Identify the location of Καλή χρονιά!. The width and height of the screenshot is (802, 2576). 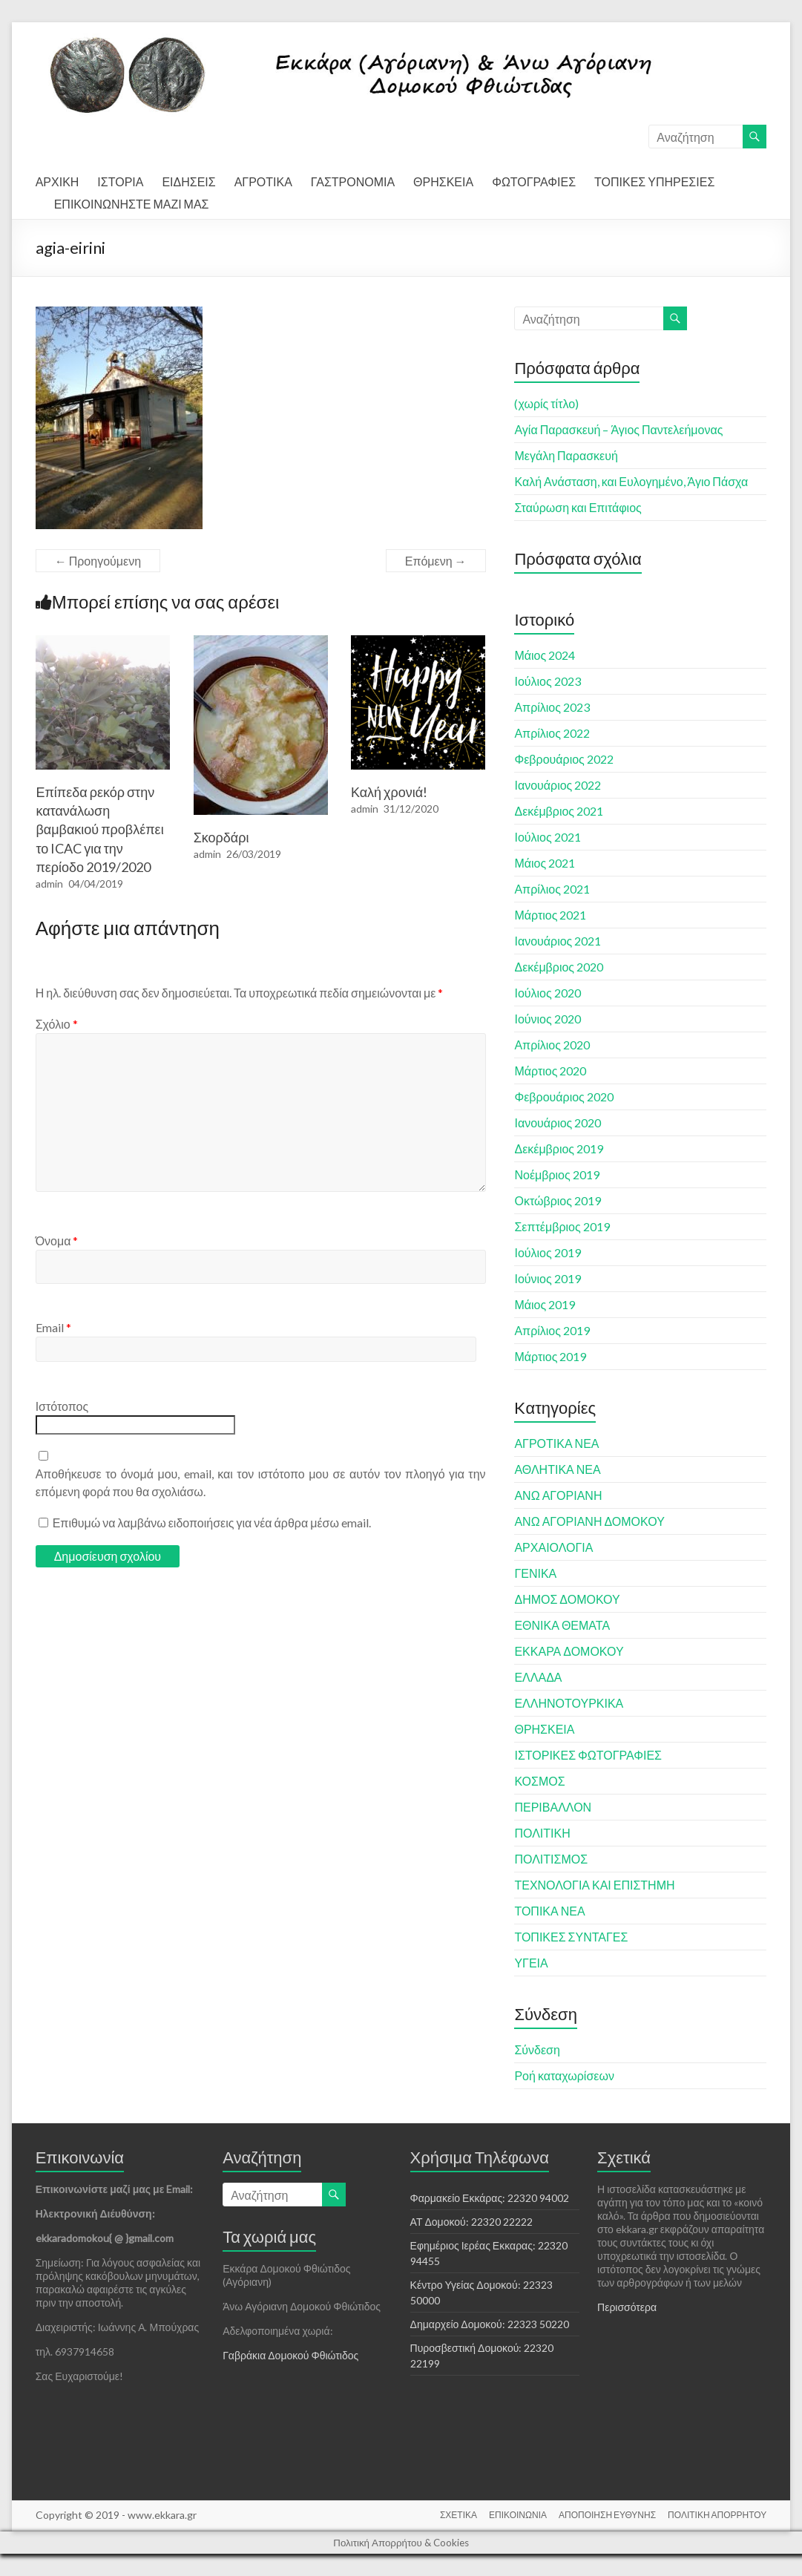
(389, 792).